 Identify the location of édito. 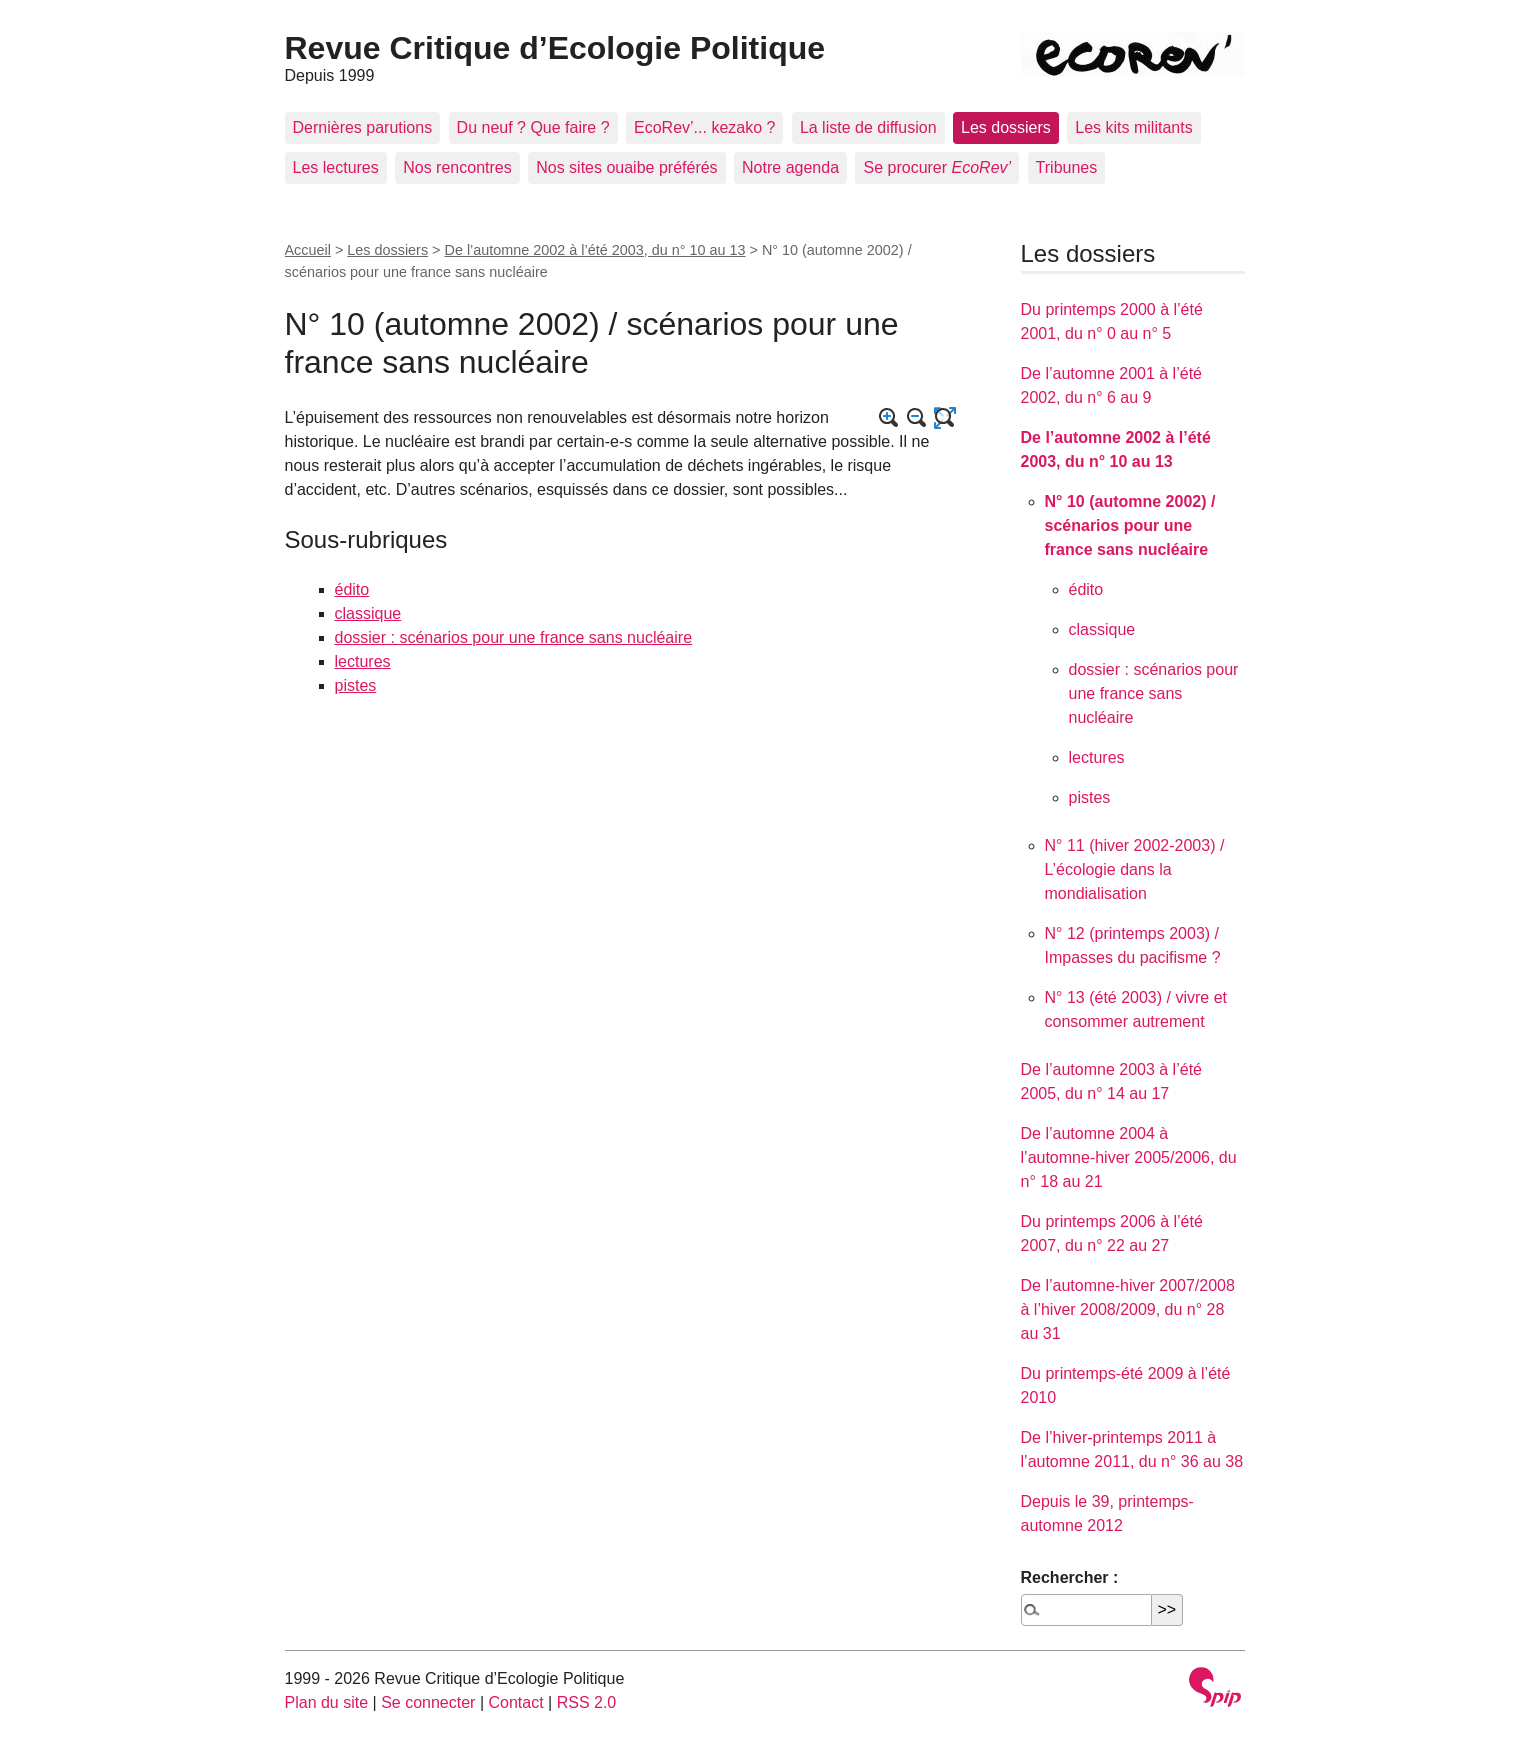
(352, 589).